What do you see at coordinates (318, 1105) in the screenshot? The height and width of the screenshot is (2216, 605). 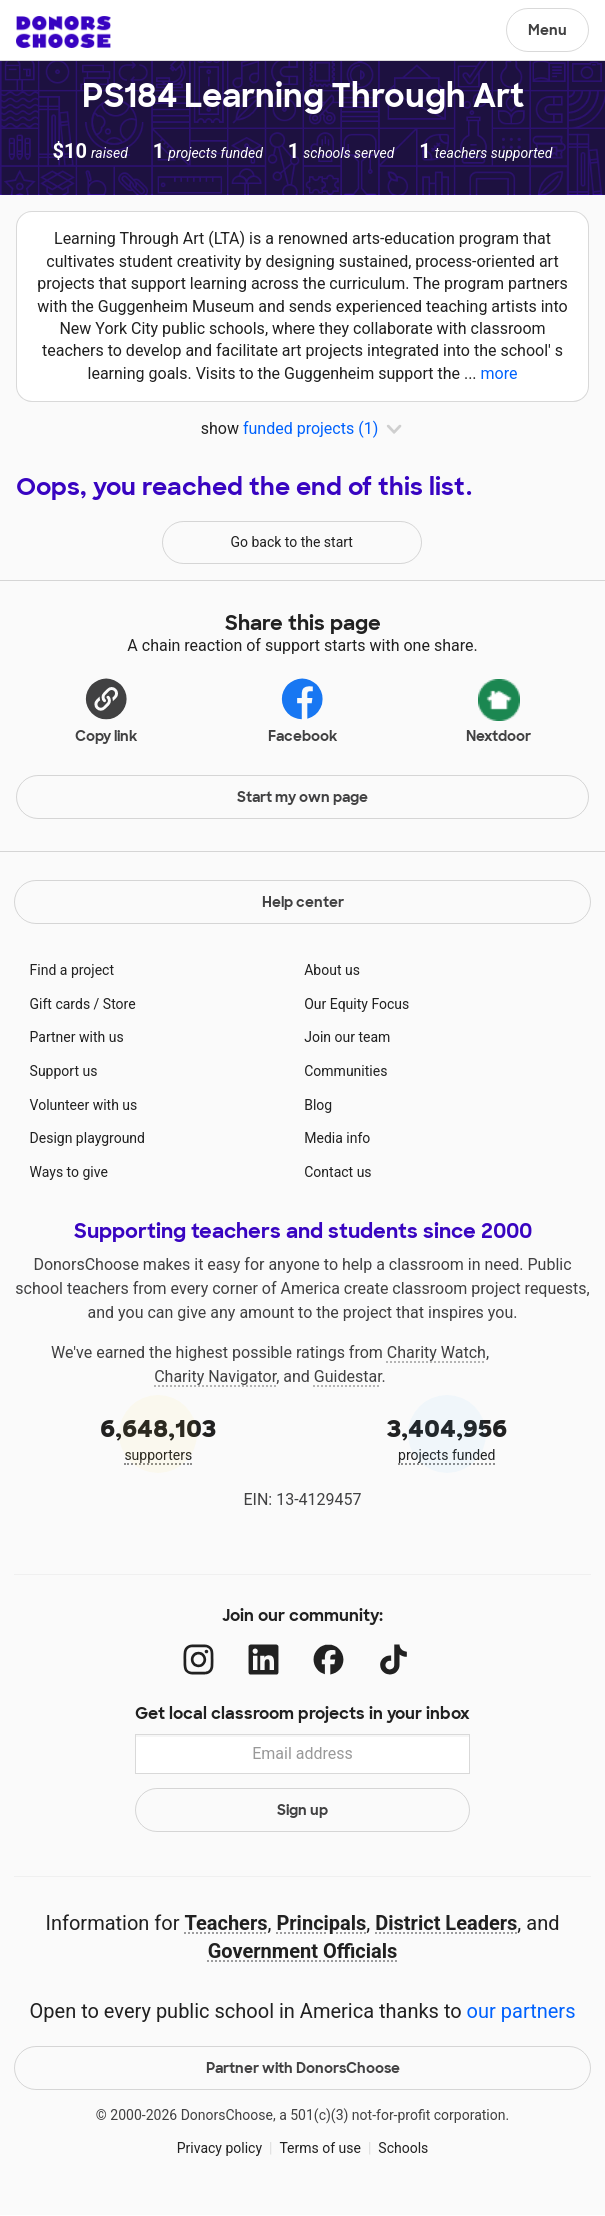 I see `Blog` at bounding box center [318, 1105].